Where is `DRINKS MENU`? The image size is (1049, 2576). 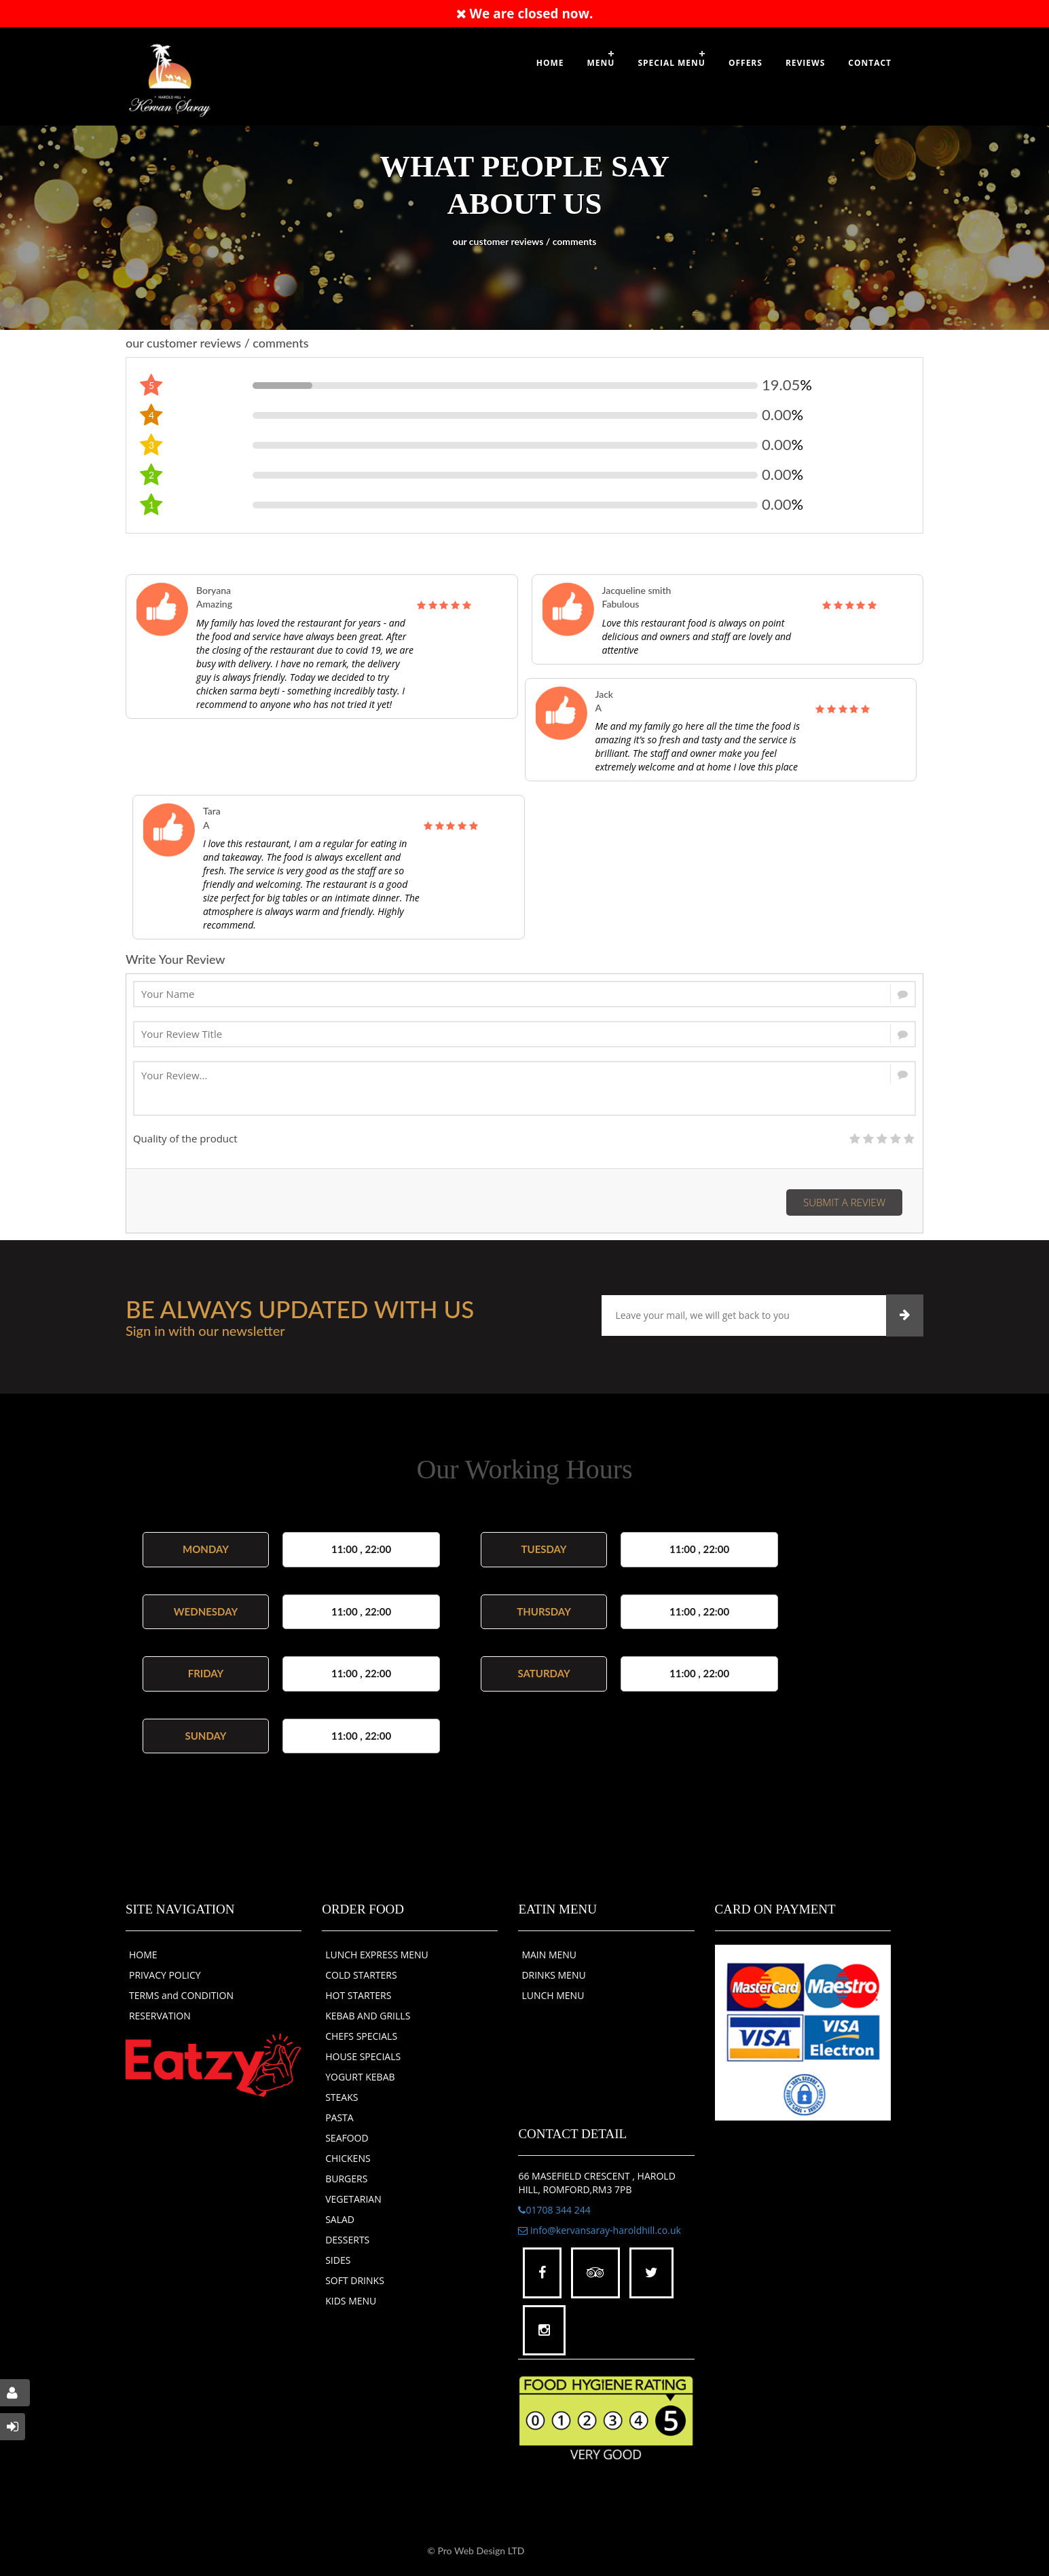 DRINKS MENU is located at coordinates (553, 1974).